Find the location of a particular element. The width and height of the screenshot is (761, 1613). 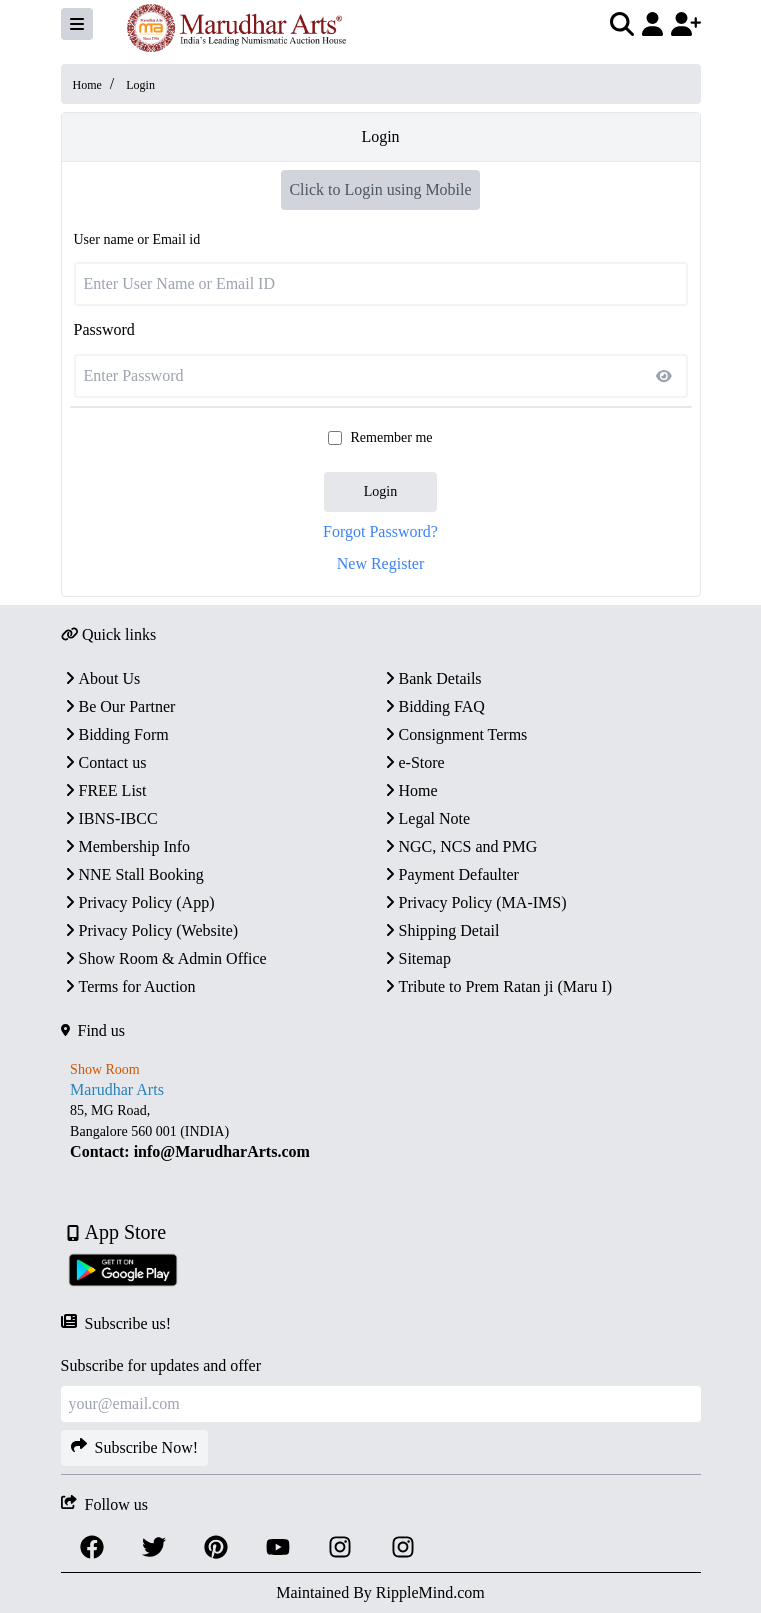

Membership Info is located at coordinates (126, 846).